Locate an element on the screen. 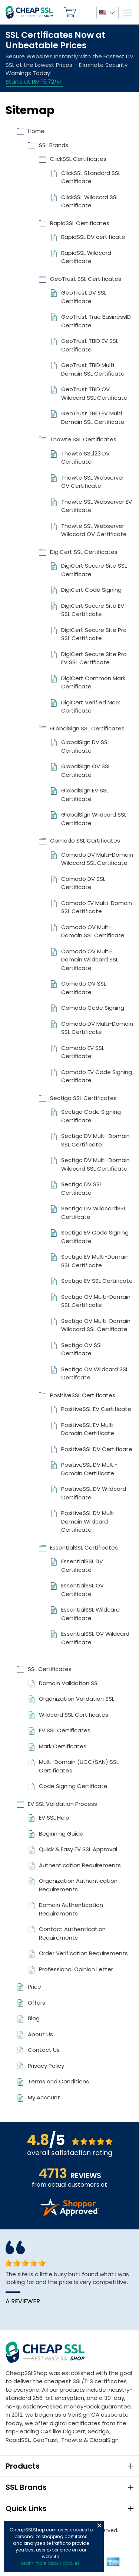 Image resolution: width=139 pixels, height=2576 pixels. RapidSSL Certificates is located at coordinates (79, 223).